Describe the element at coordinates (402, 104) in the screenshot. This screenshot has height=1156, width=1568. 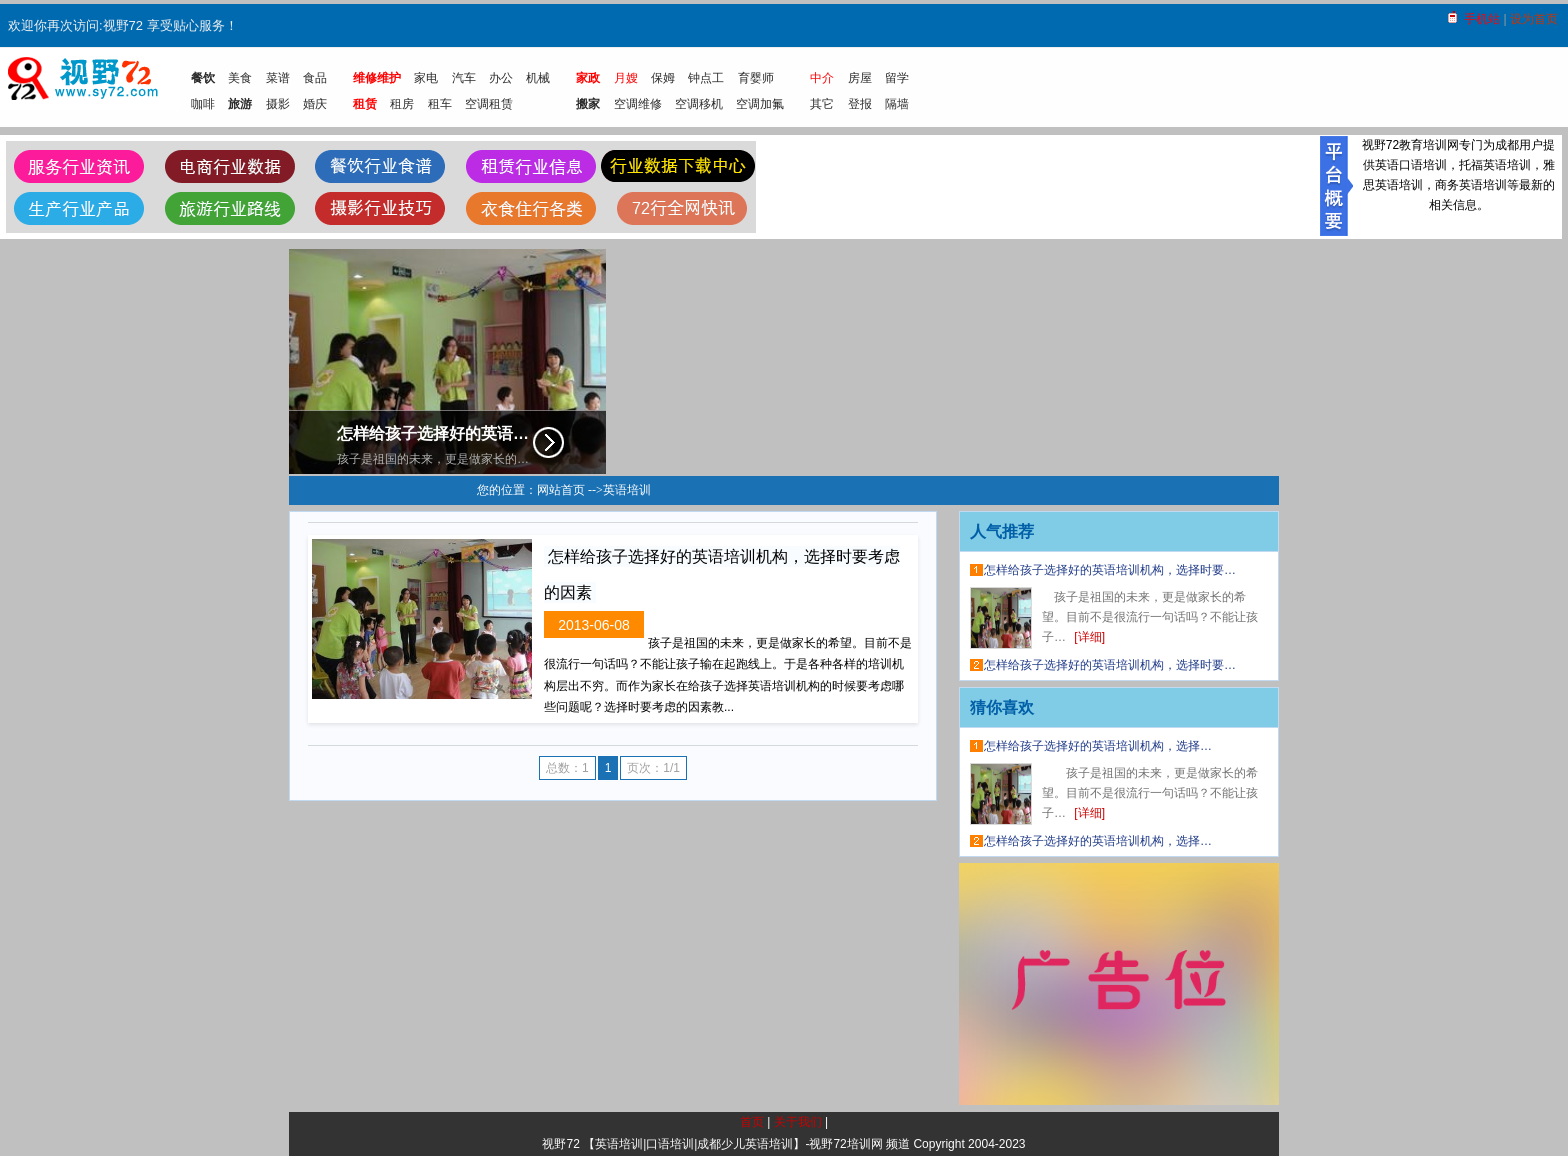
I see `租房` at that location.